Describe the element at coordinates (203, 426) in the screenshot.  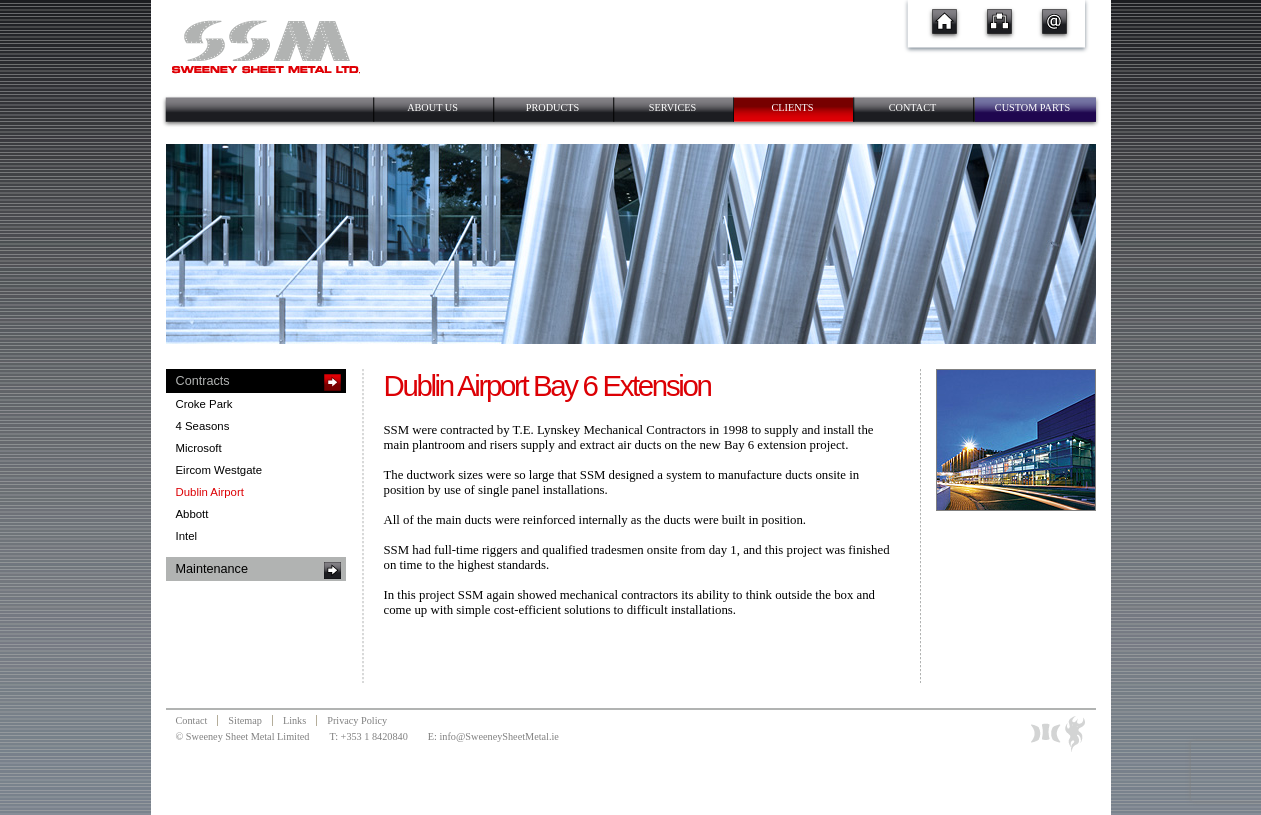
I see `4 Seasons` at that location.